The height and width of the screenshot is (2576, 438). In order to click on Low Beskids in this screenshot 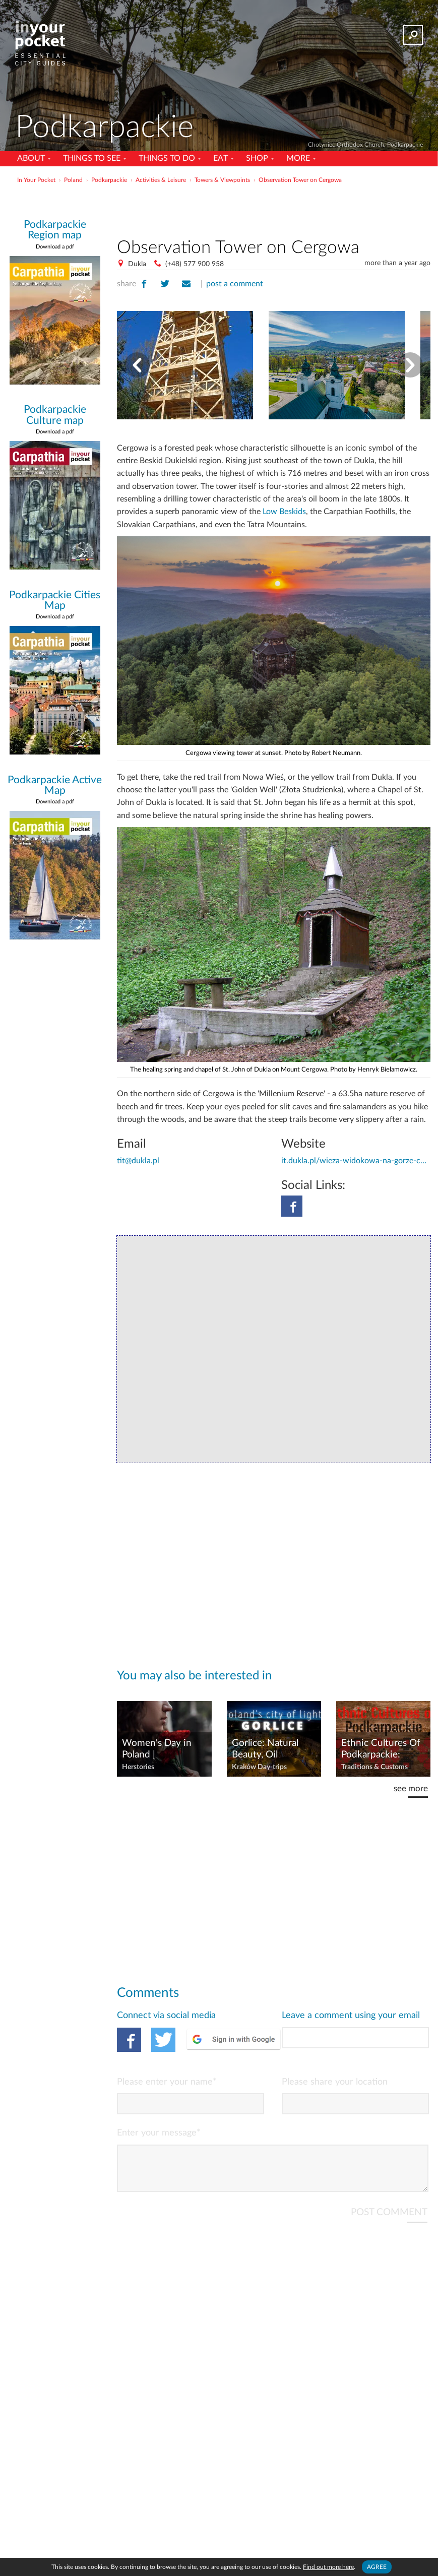, I will do `click(284, 512)`.